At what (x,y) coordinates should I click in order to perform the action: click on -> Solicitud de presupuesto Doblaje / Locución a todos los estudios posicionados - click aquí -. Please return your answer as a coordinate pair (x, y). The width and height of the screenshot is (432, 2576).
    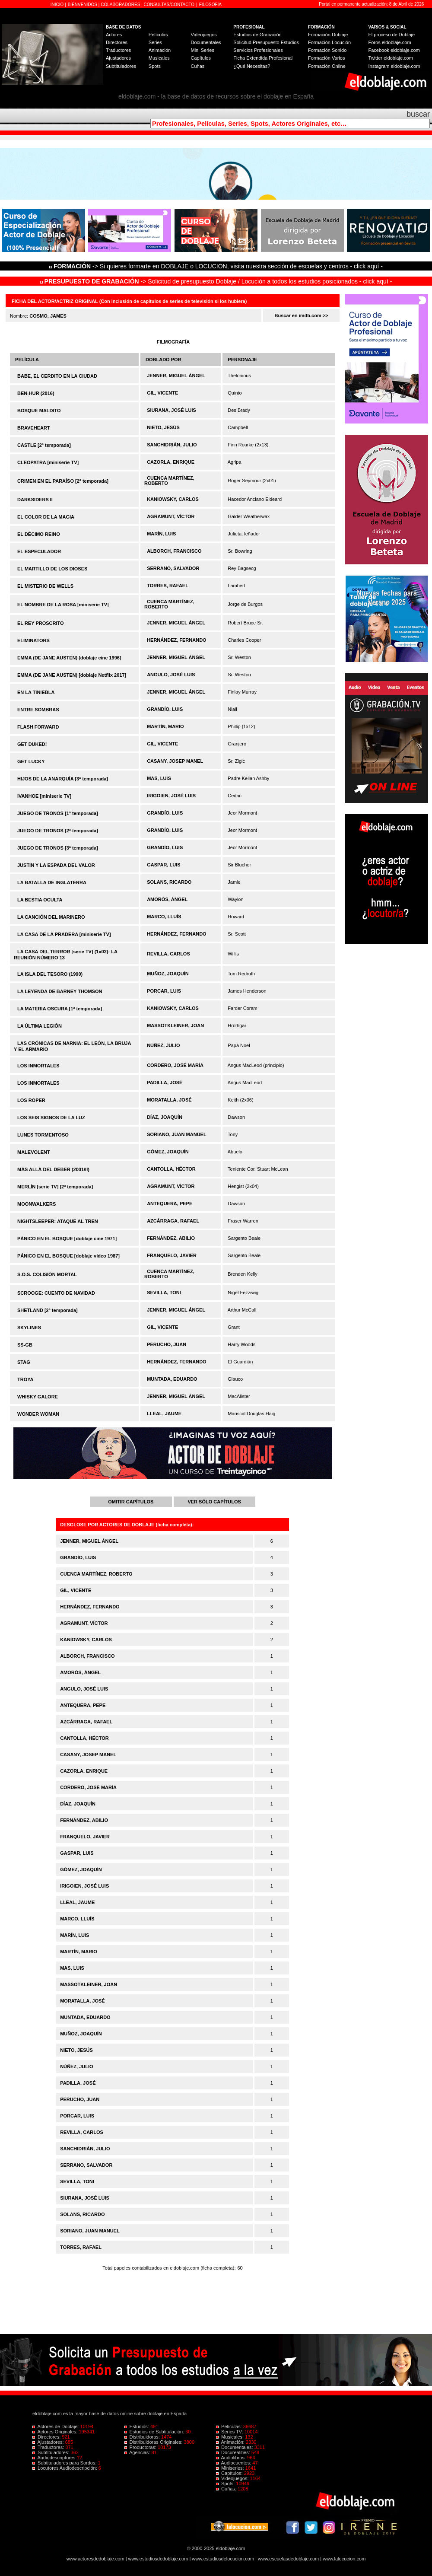
    Looking at the image, I should click on (216, 281).